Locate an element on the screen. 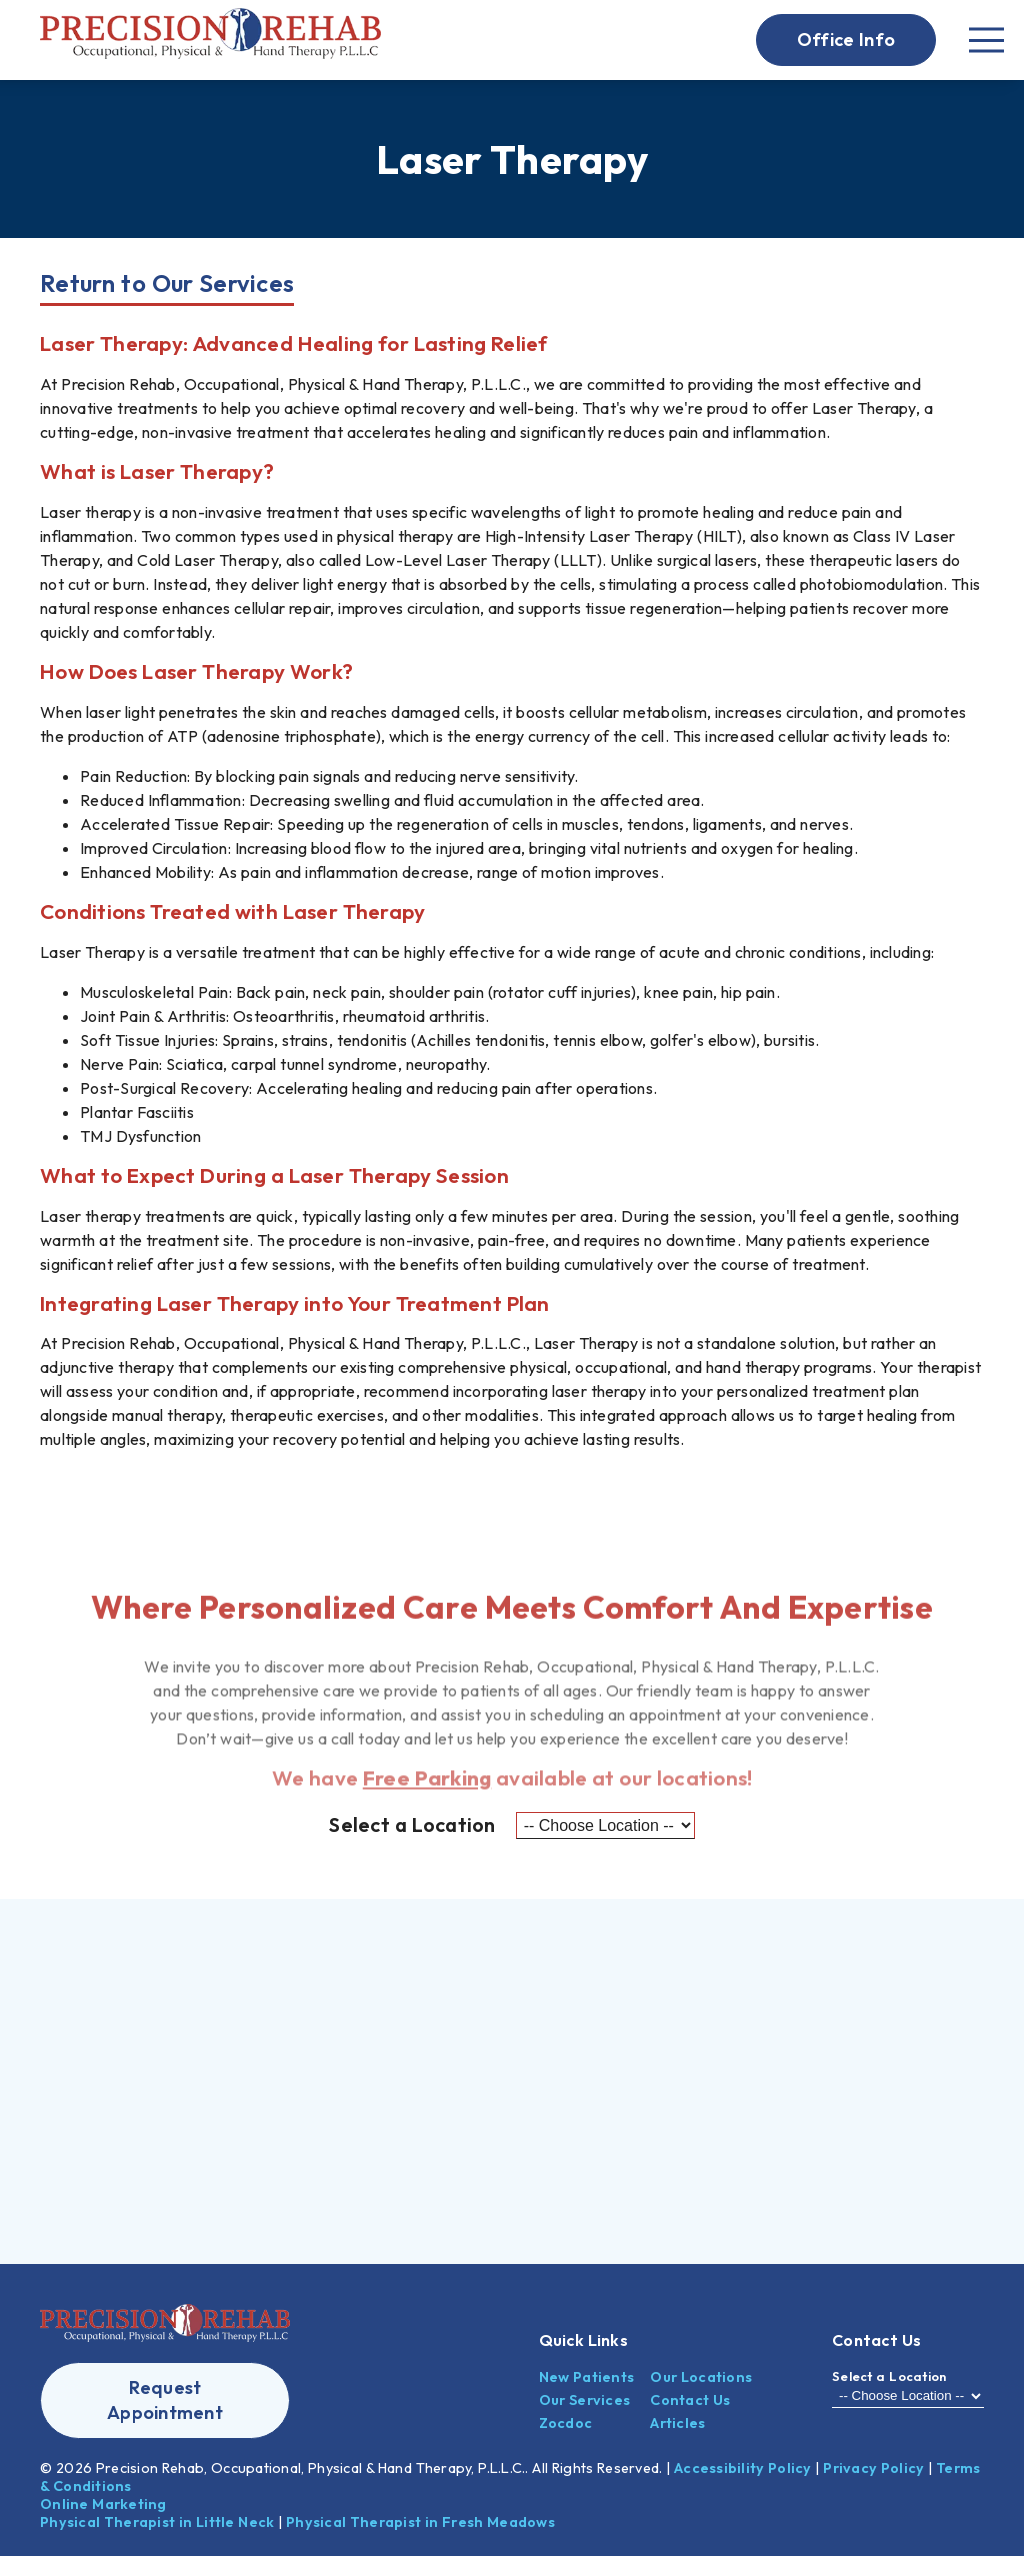 This screenshot has height=2556, width=1024. Privacy Policy is located at coordinates (873, 2468).